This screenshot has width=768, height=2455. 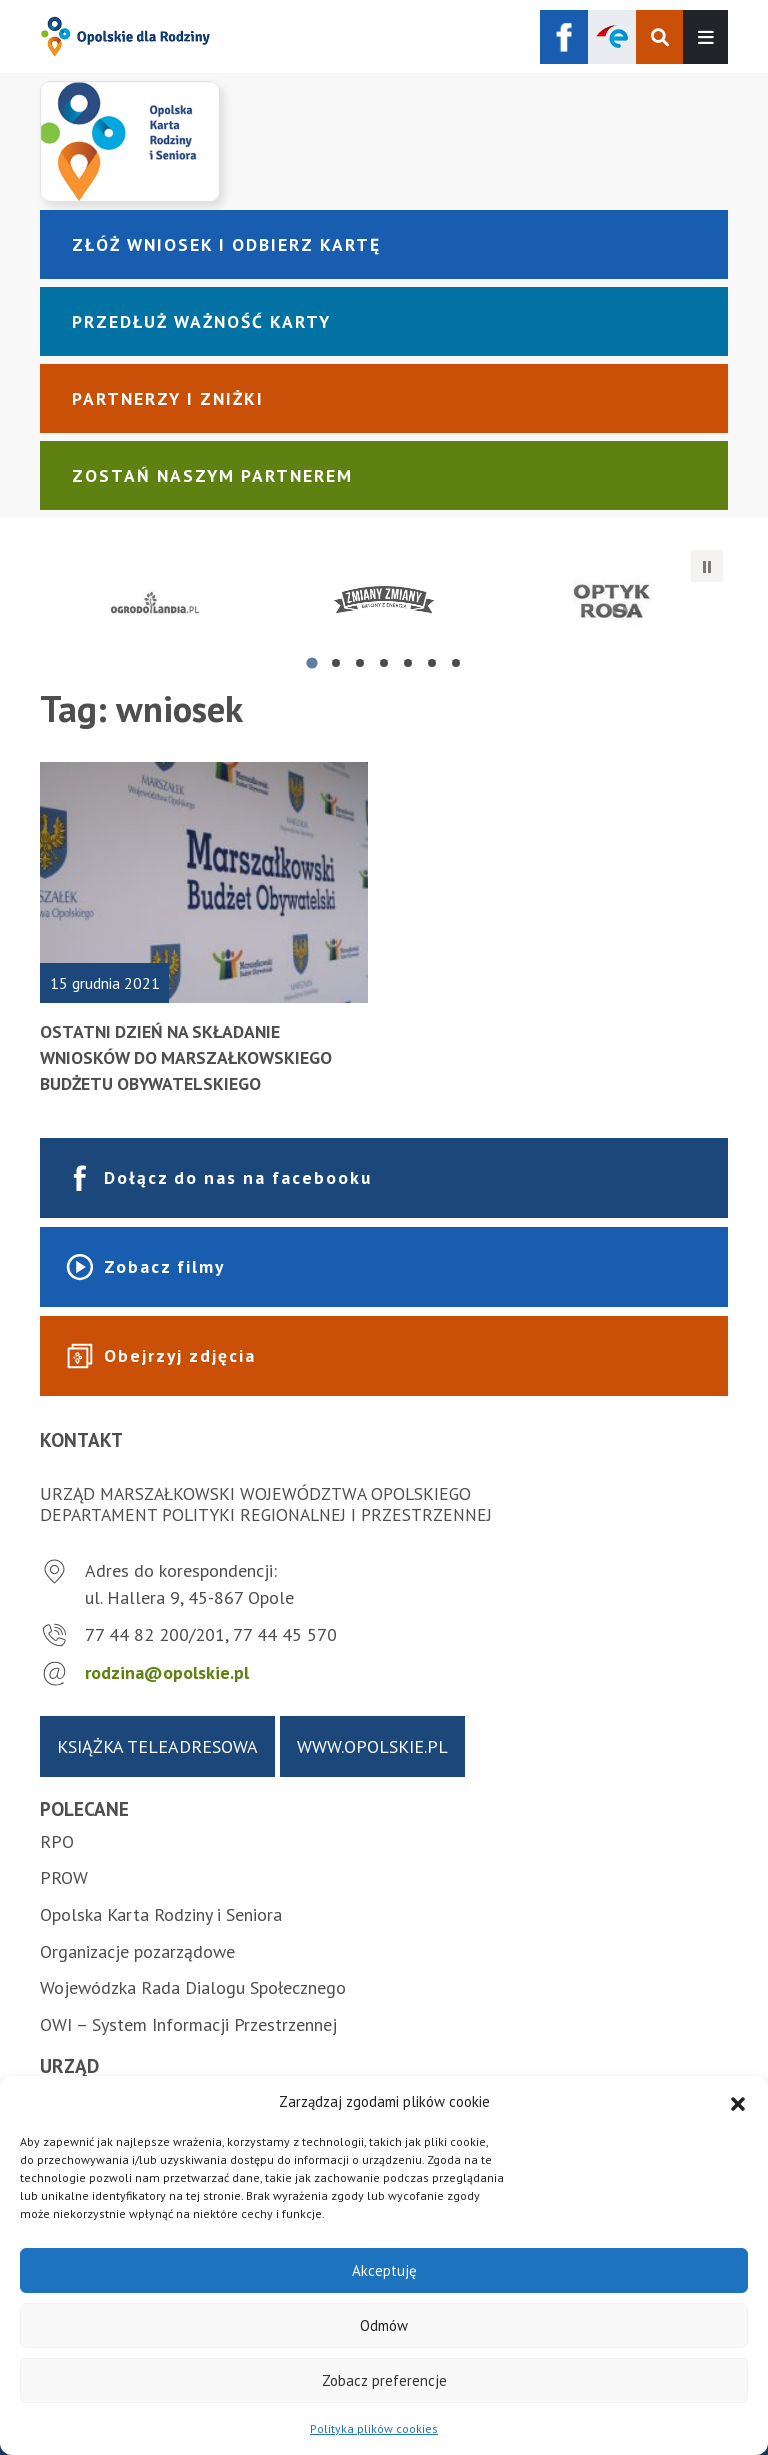 I want to click on Książka teleadresowa, so click(x=157, y=1746).